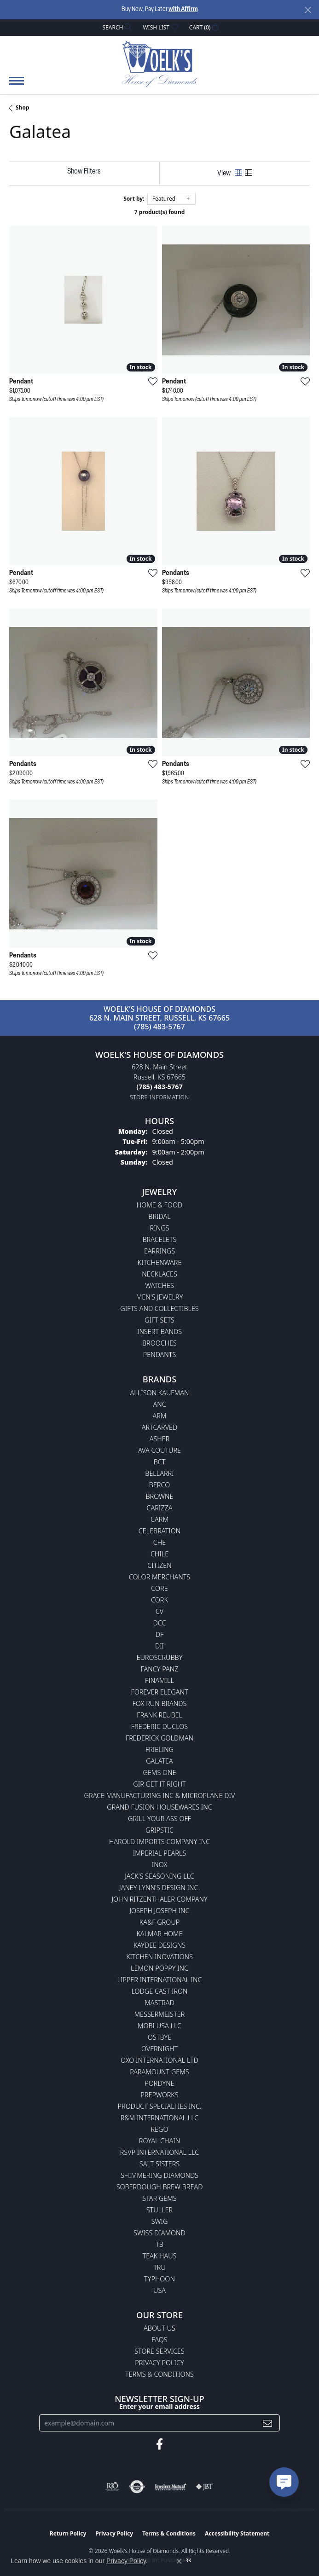 The width and height of the screenshot is (319, 2576). Describe the element at coordinates (159, 1450) in the screenshot. I see `AVA Couture [menuitem]` at that location.